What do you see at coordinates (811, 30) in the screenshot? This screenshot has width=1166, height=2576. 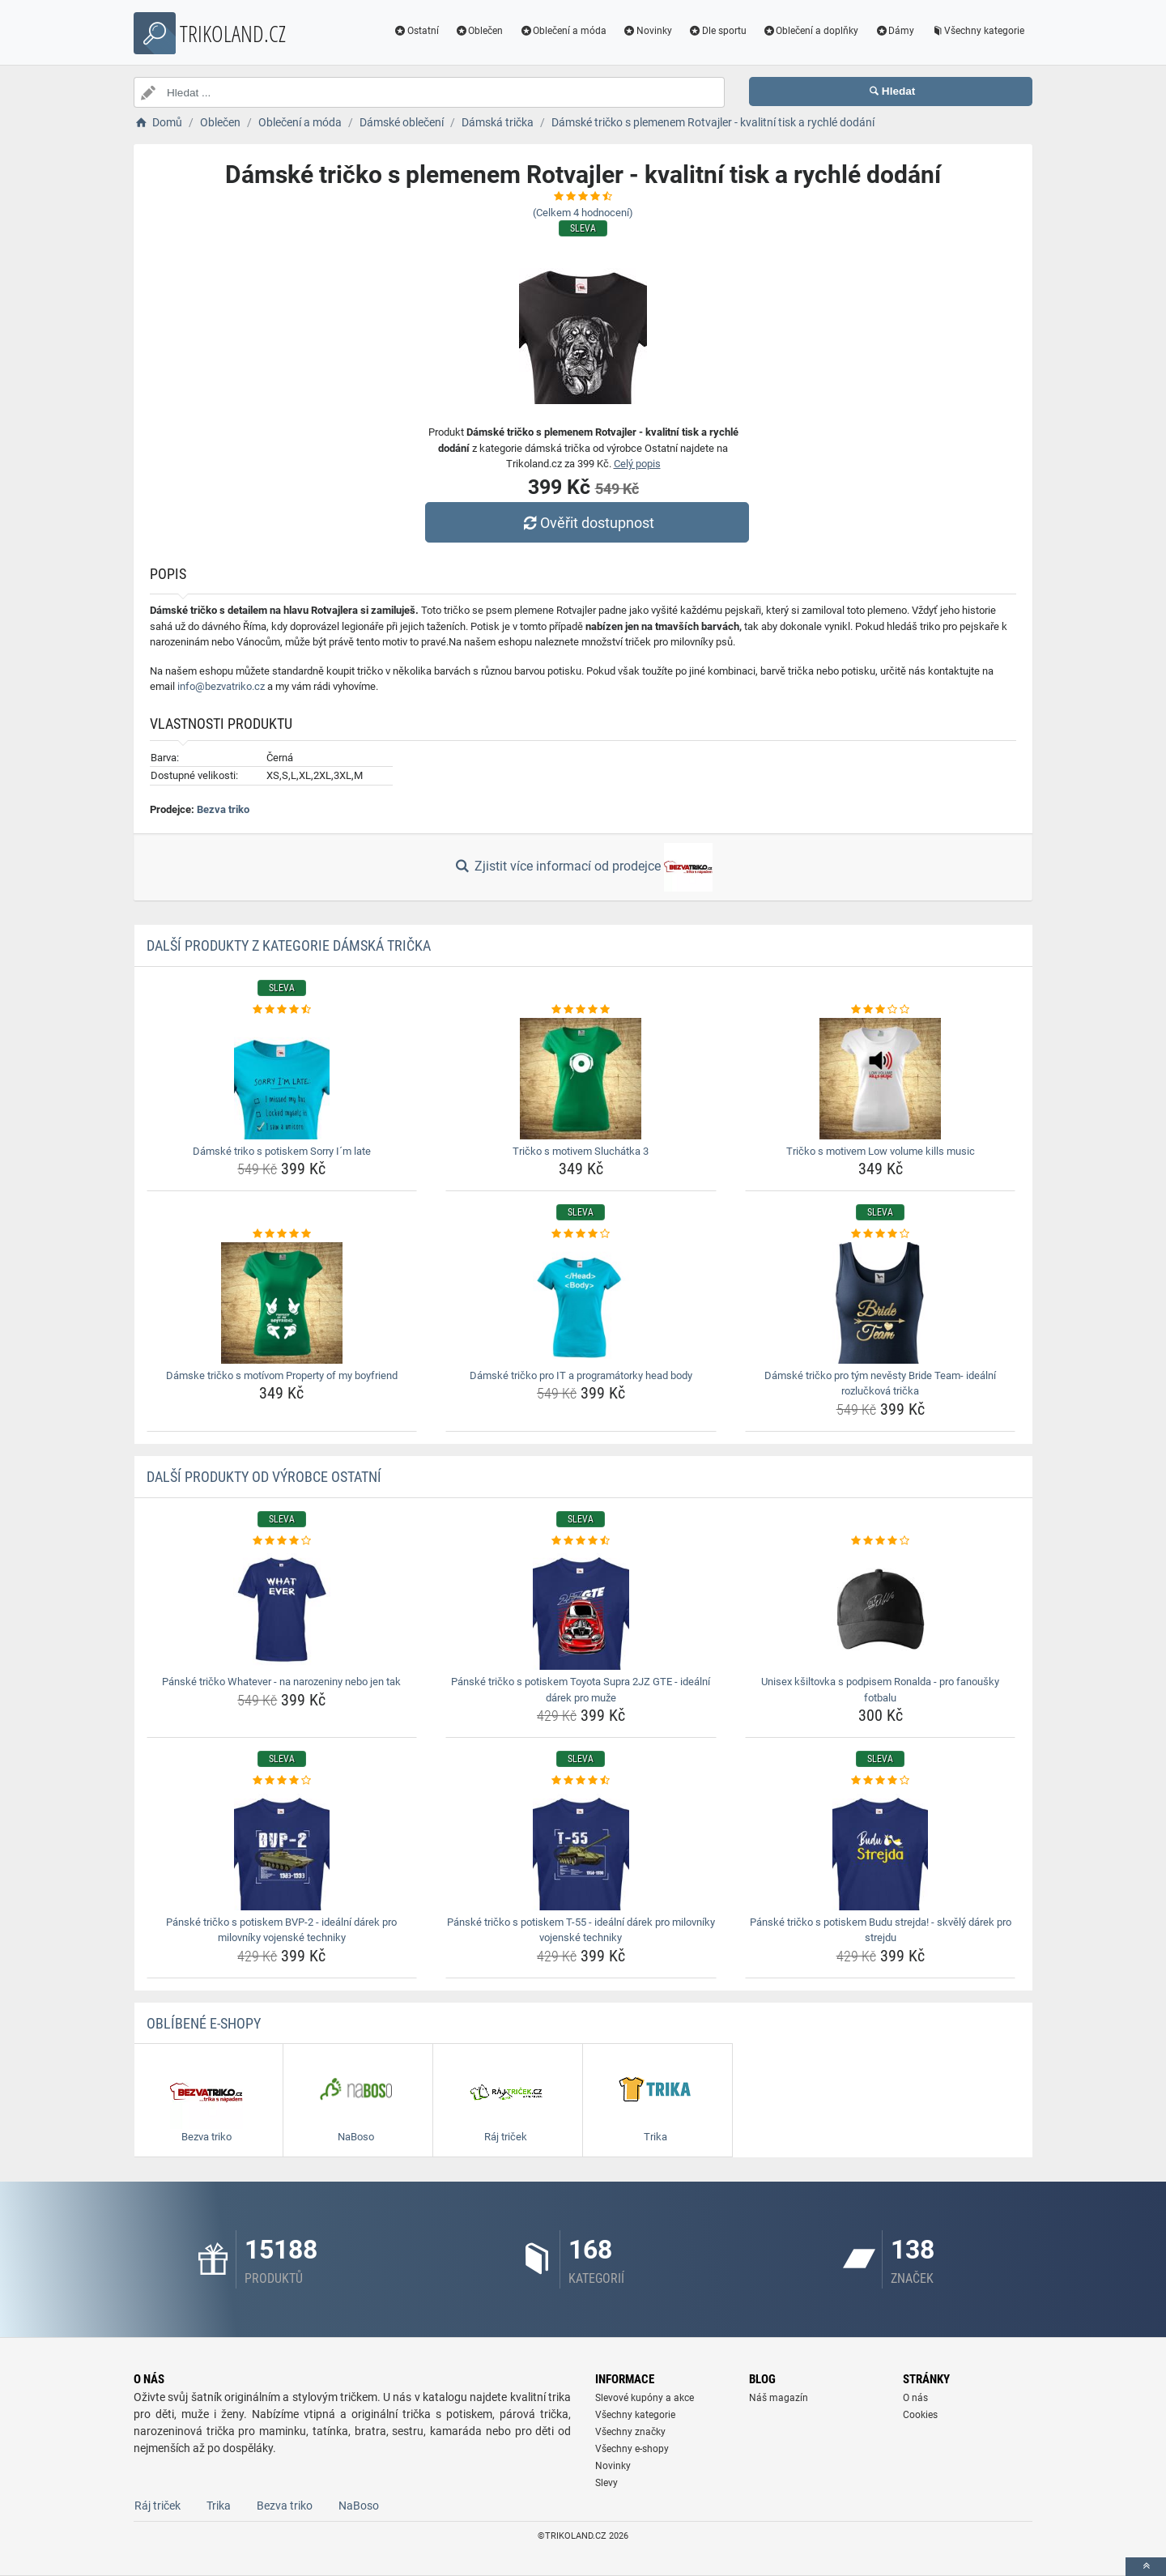 I see `Oblečení a doplňky` at bounding box center [811, 30].